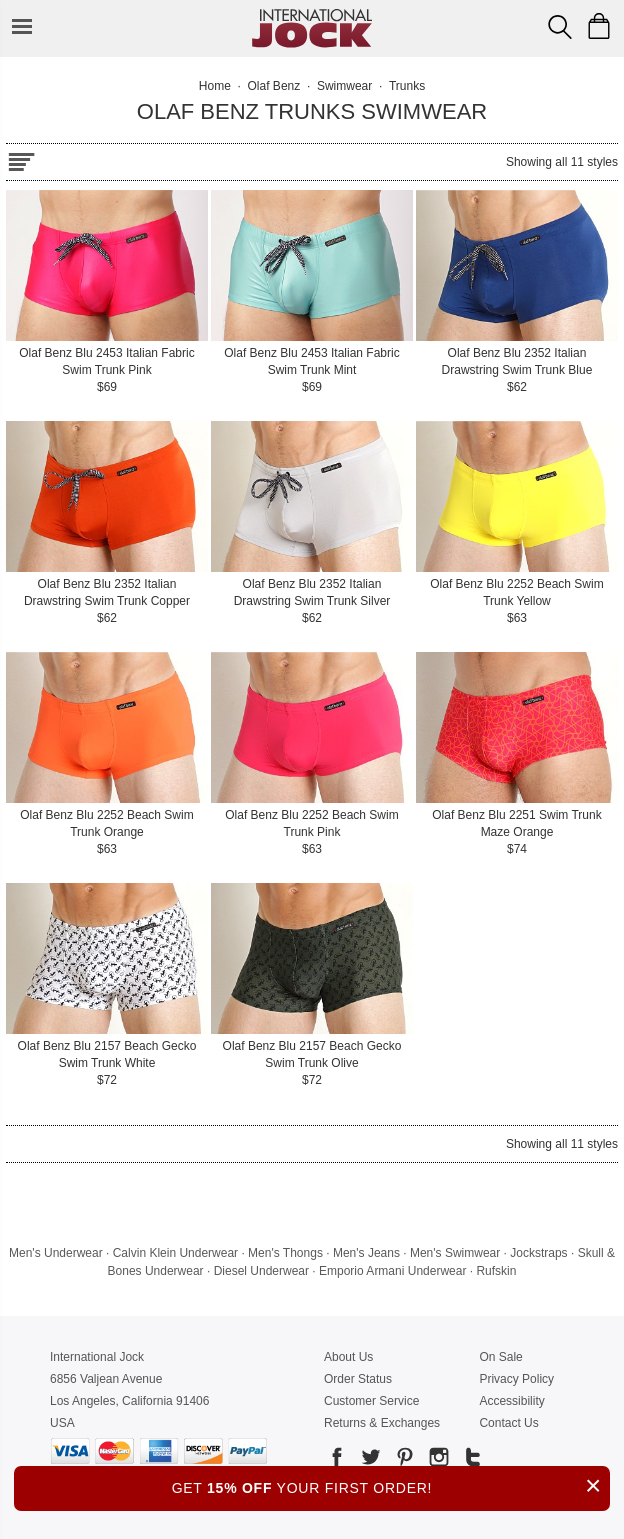  What do you see at coordinates (560, 27) in the screenshot?
I see `[Search Box]` at bounding box center [560, 27].